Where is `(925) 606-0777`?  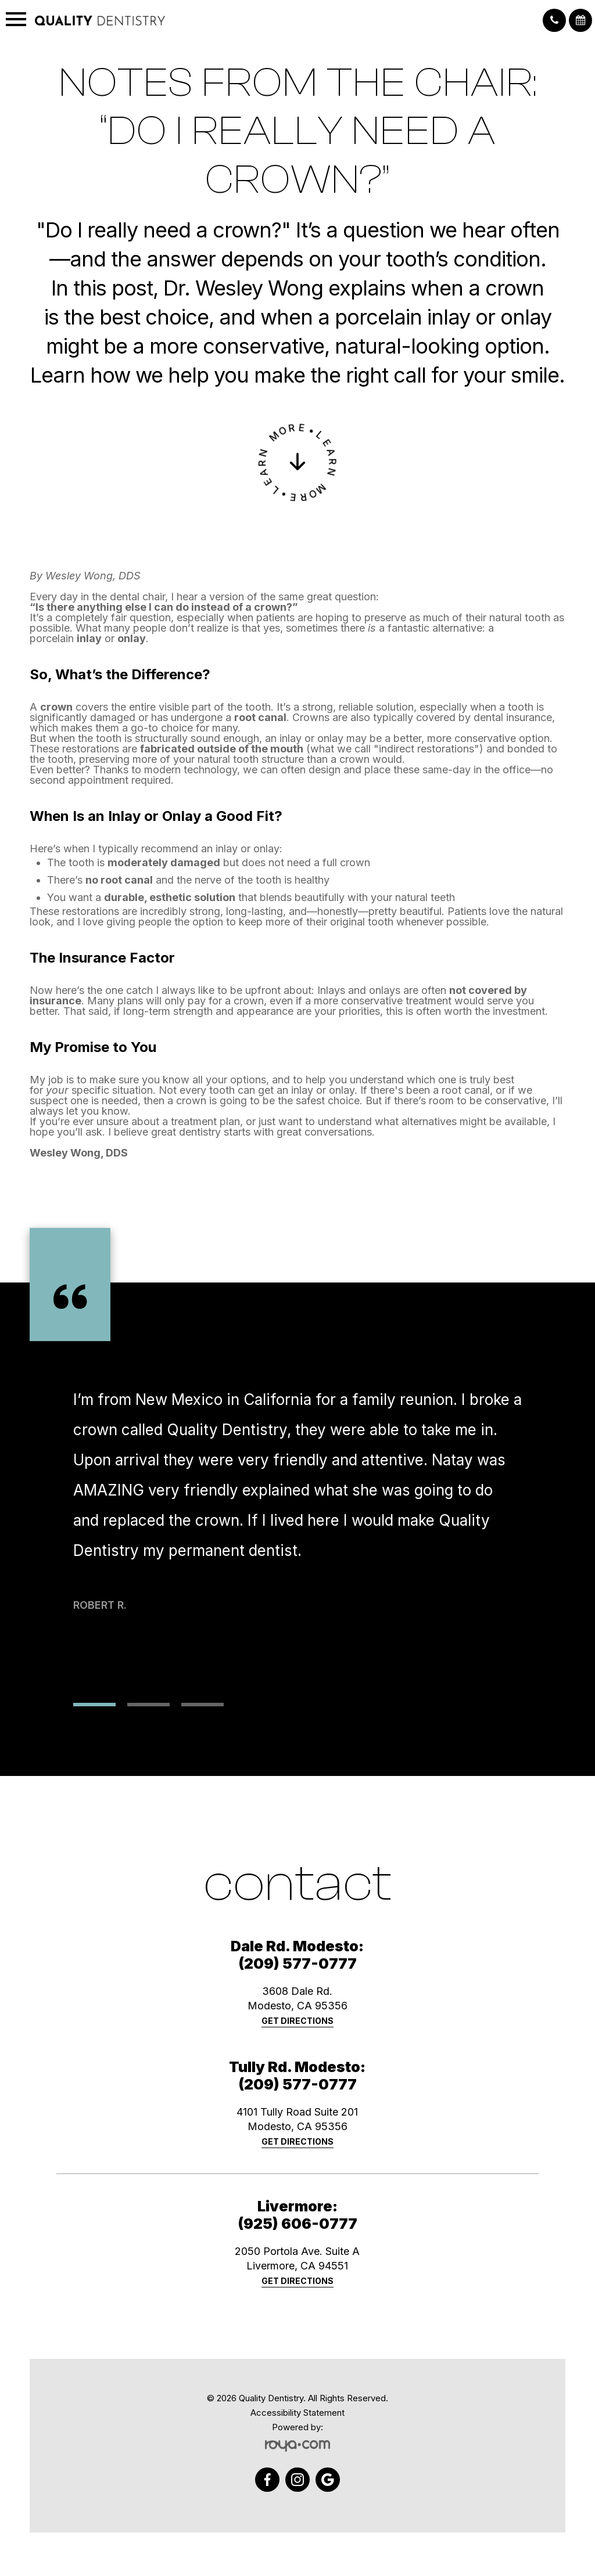
(925) 606-0777 is located at coordinates (297, 2223).